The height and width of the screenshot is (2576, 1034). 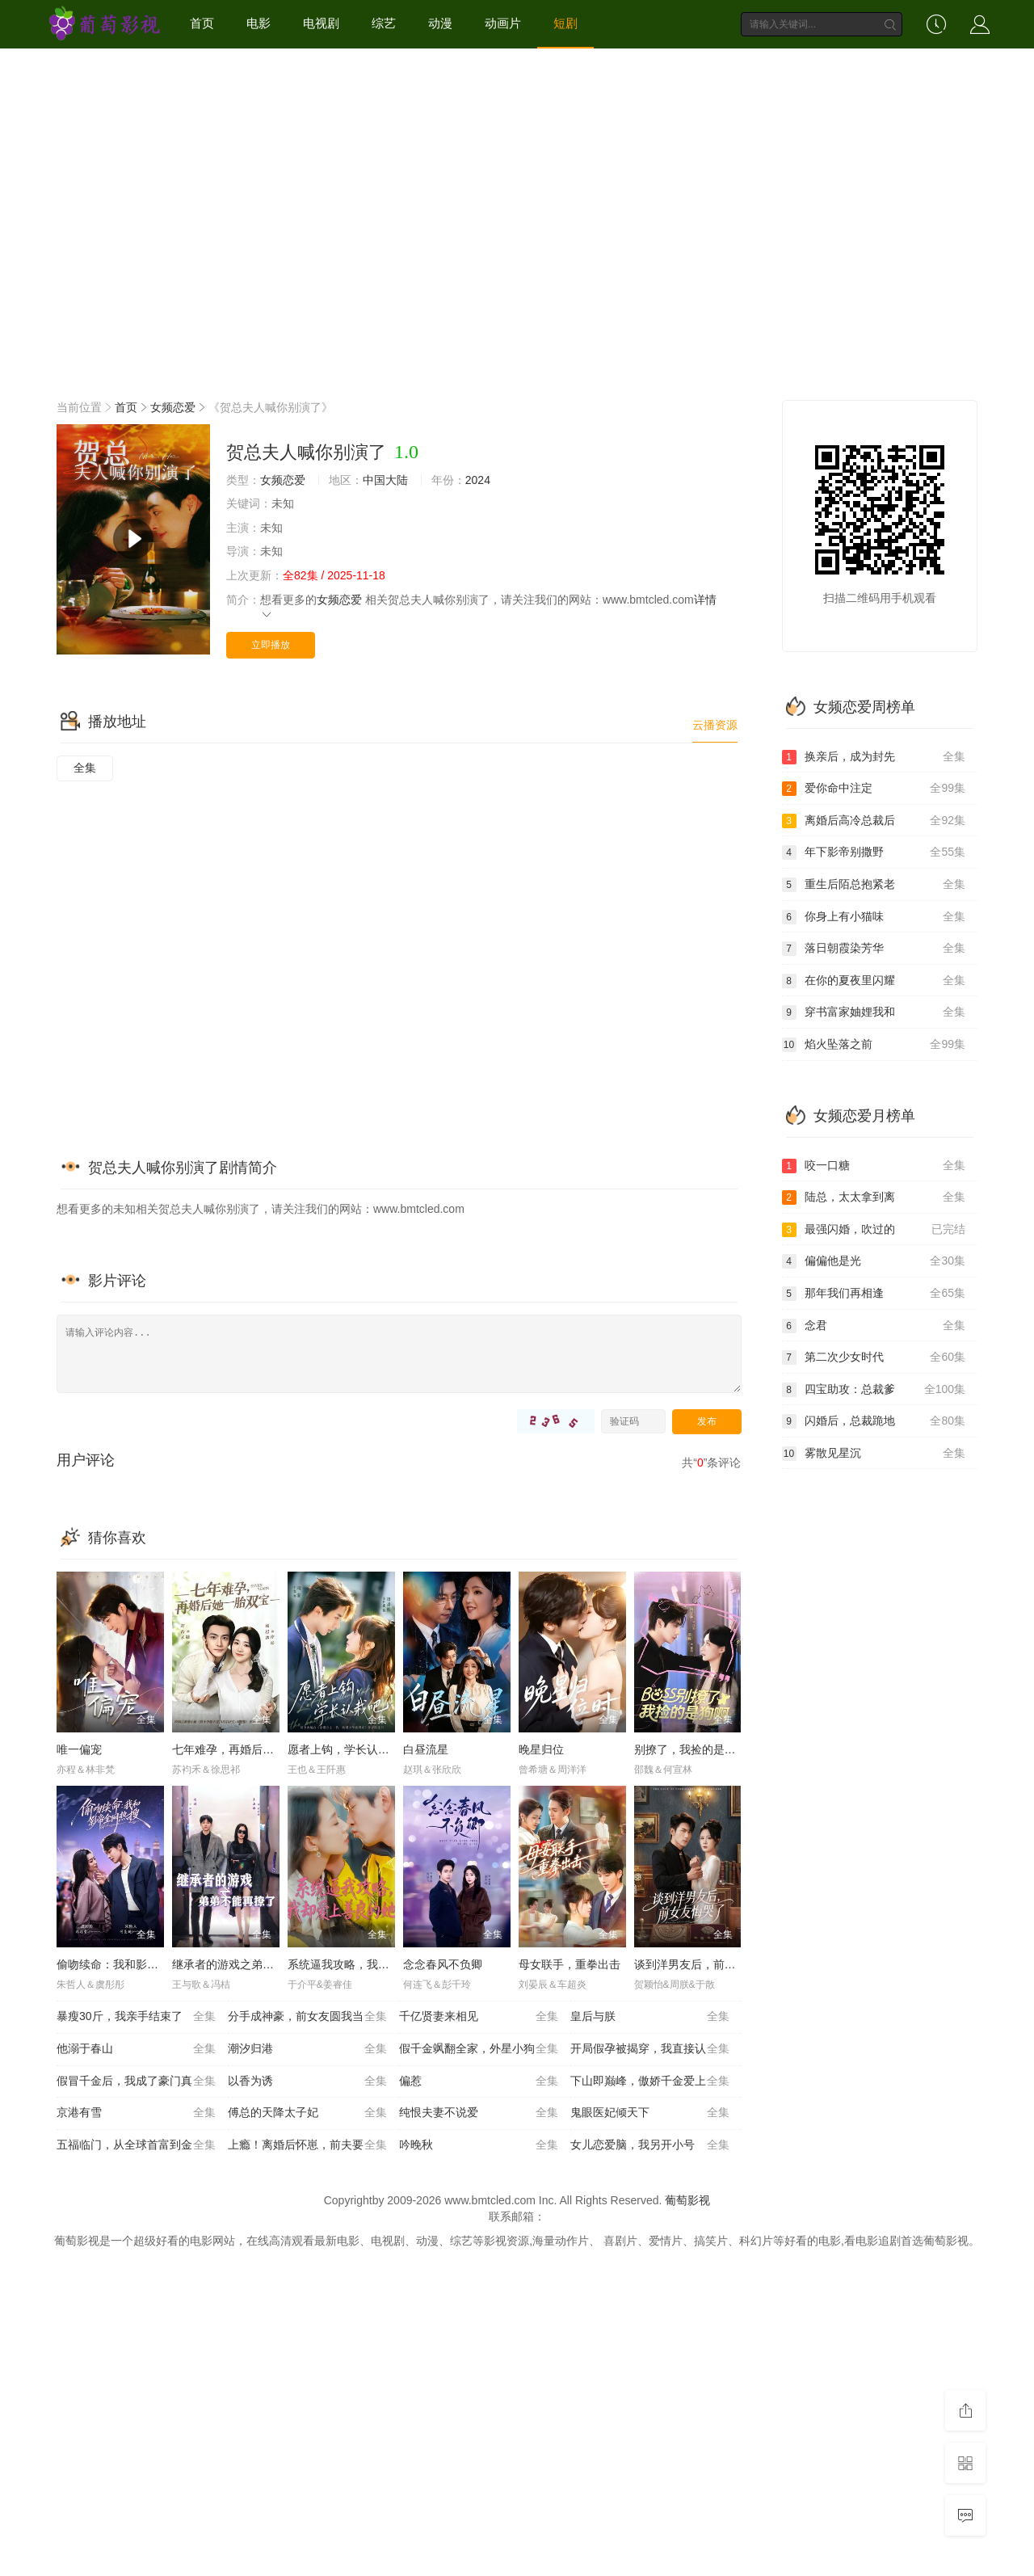 What do you see at coordinates (385, 480) in the screenshot?
I see `中国大陆` at bounding box center [385, 480].